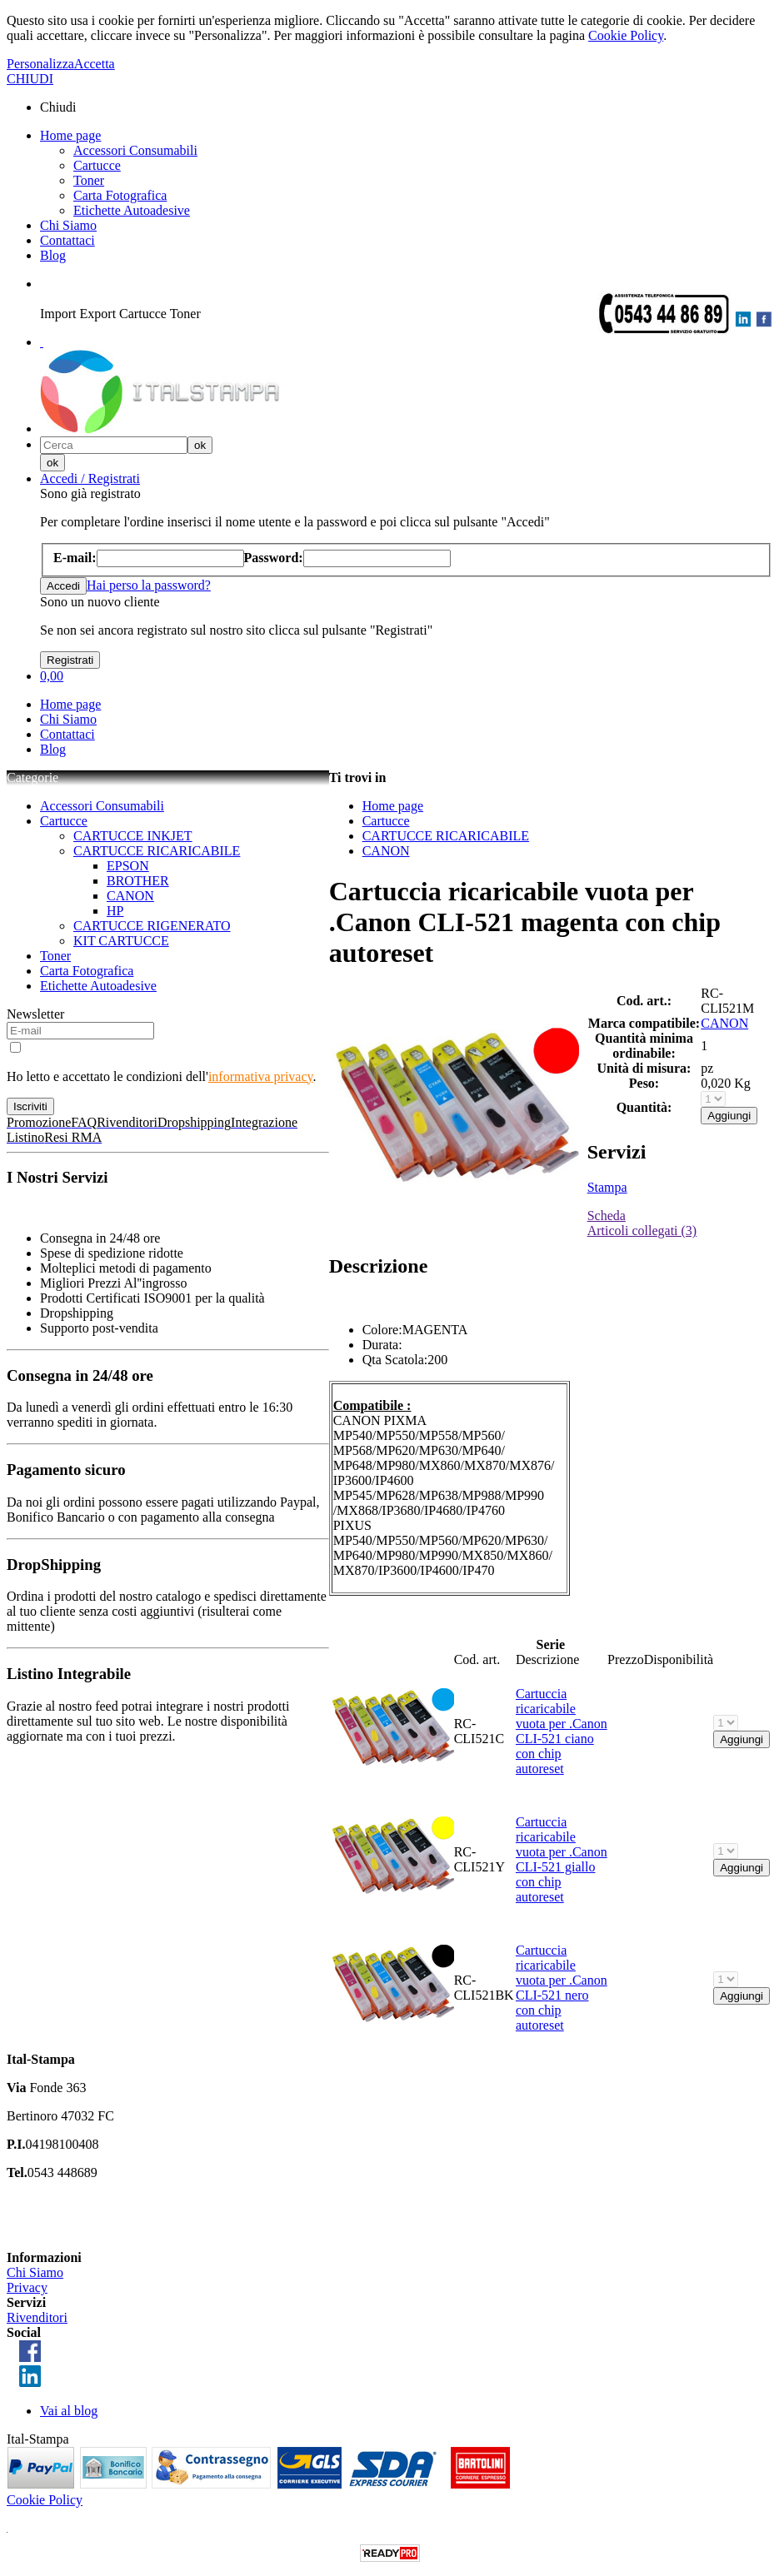 The height and width of the screenshot is (2576, 779). Describe the element at coordinates (120, 195) in the screenshot. I see `Carta Fotografica` at that location.